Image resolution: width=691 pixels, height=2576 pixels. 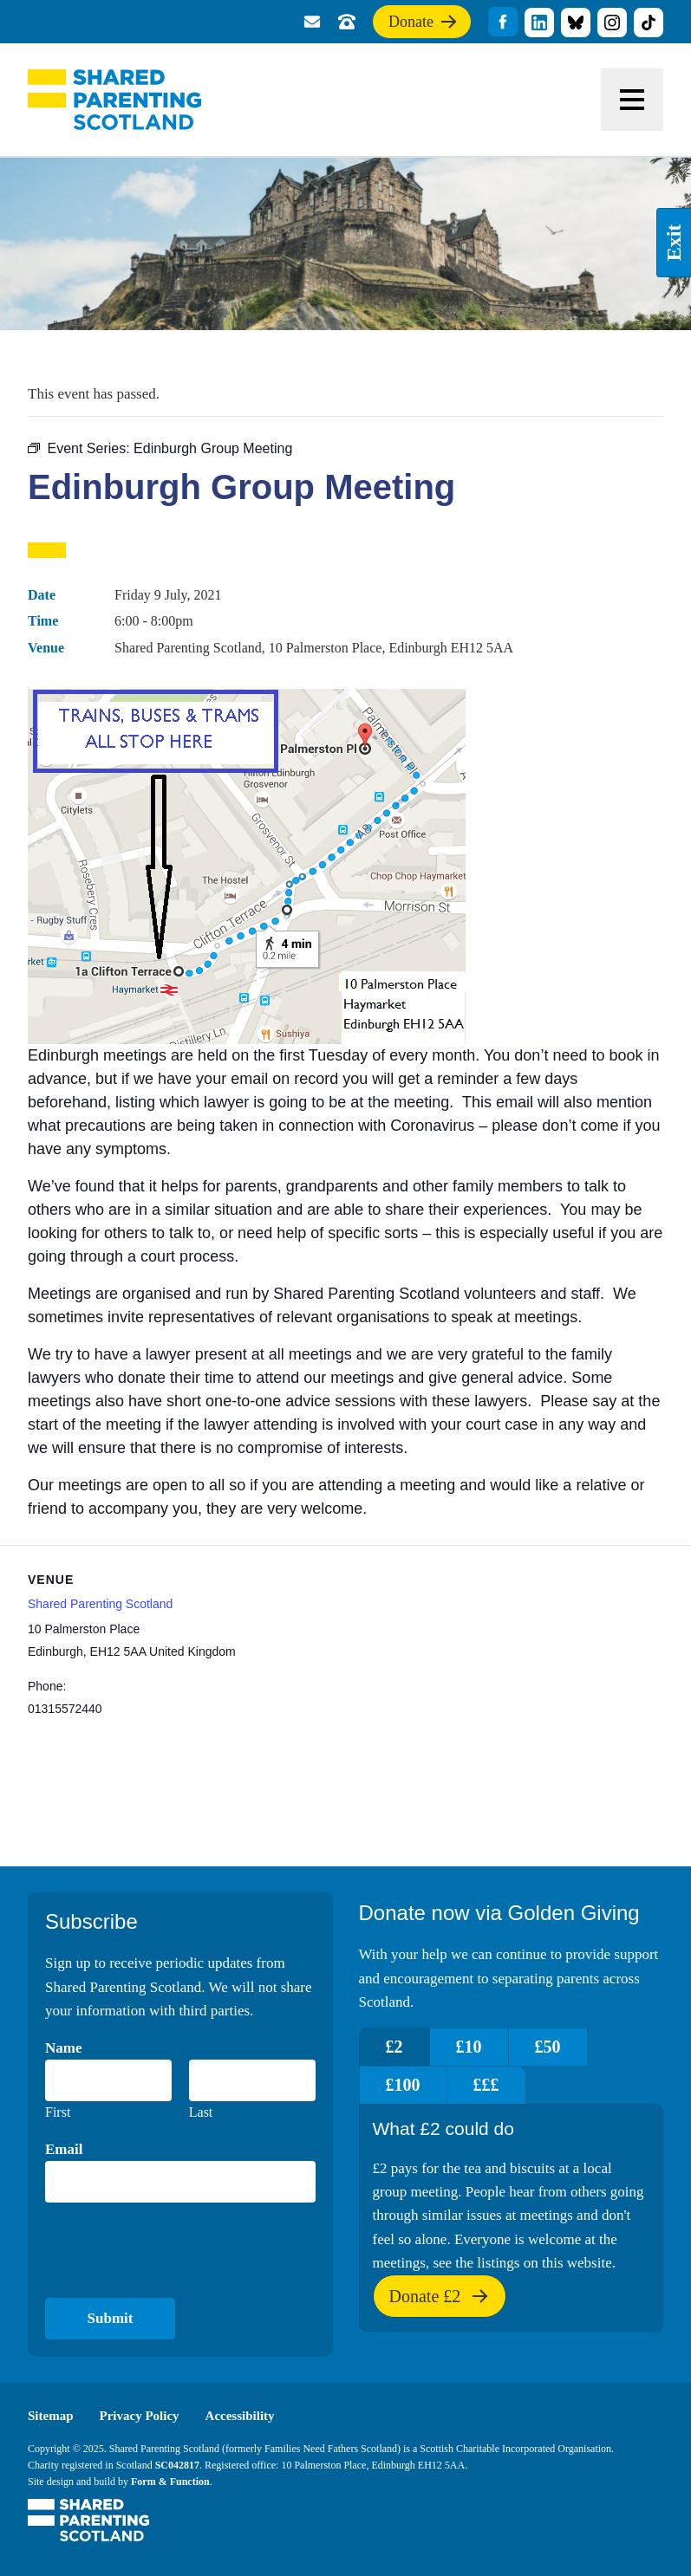 I want to click on £££ [tab], so click(x=486, y=2084).